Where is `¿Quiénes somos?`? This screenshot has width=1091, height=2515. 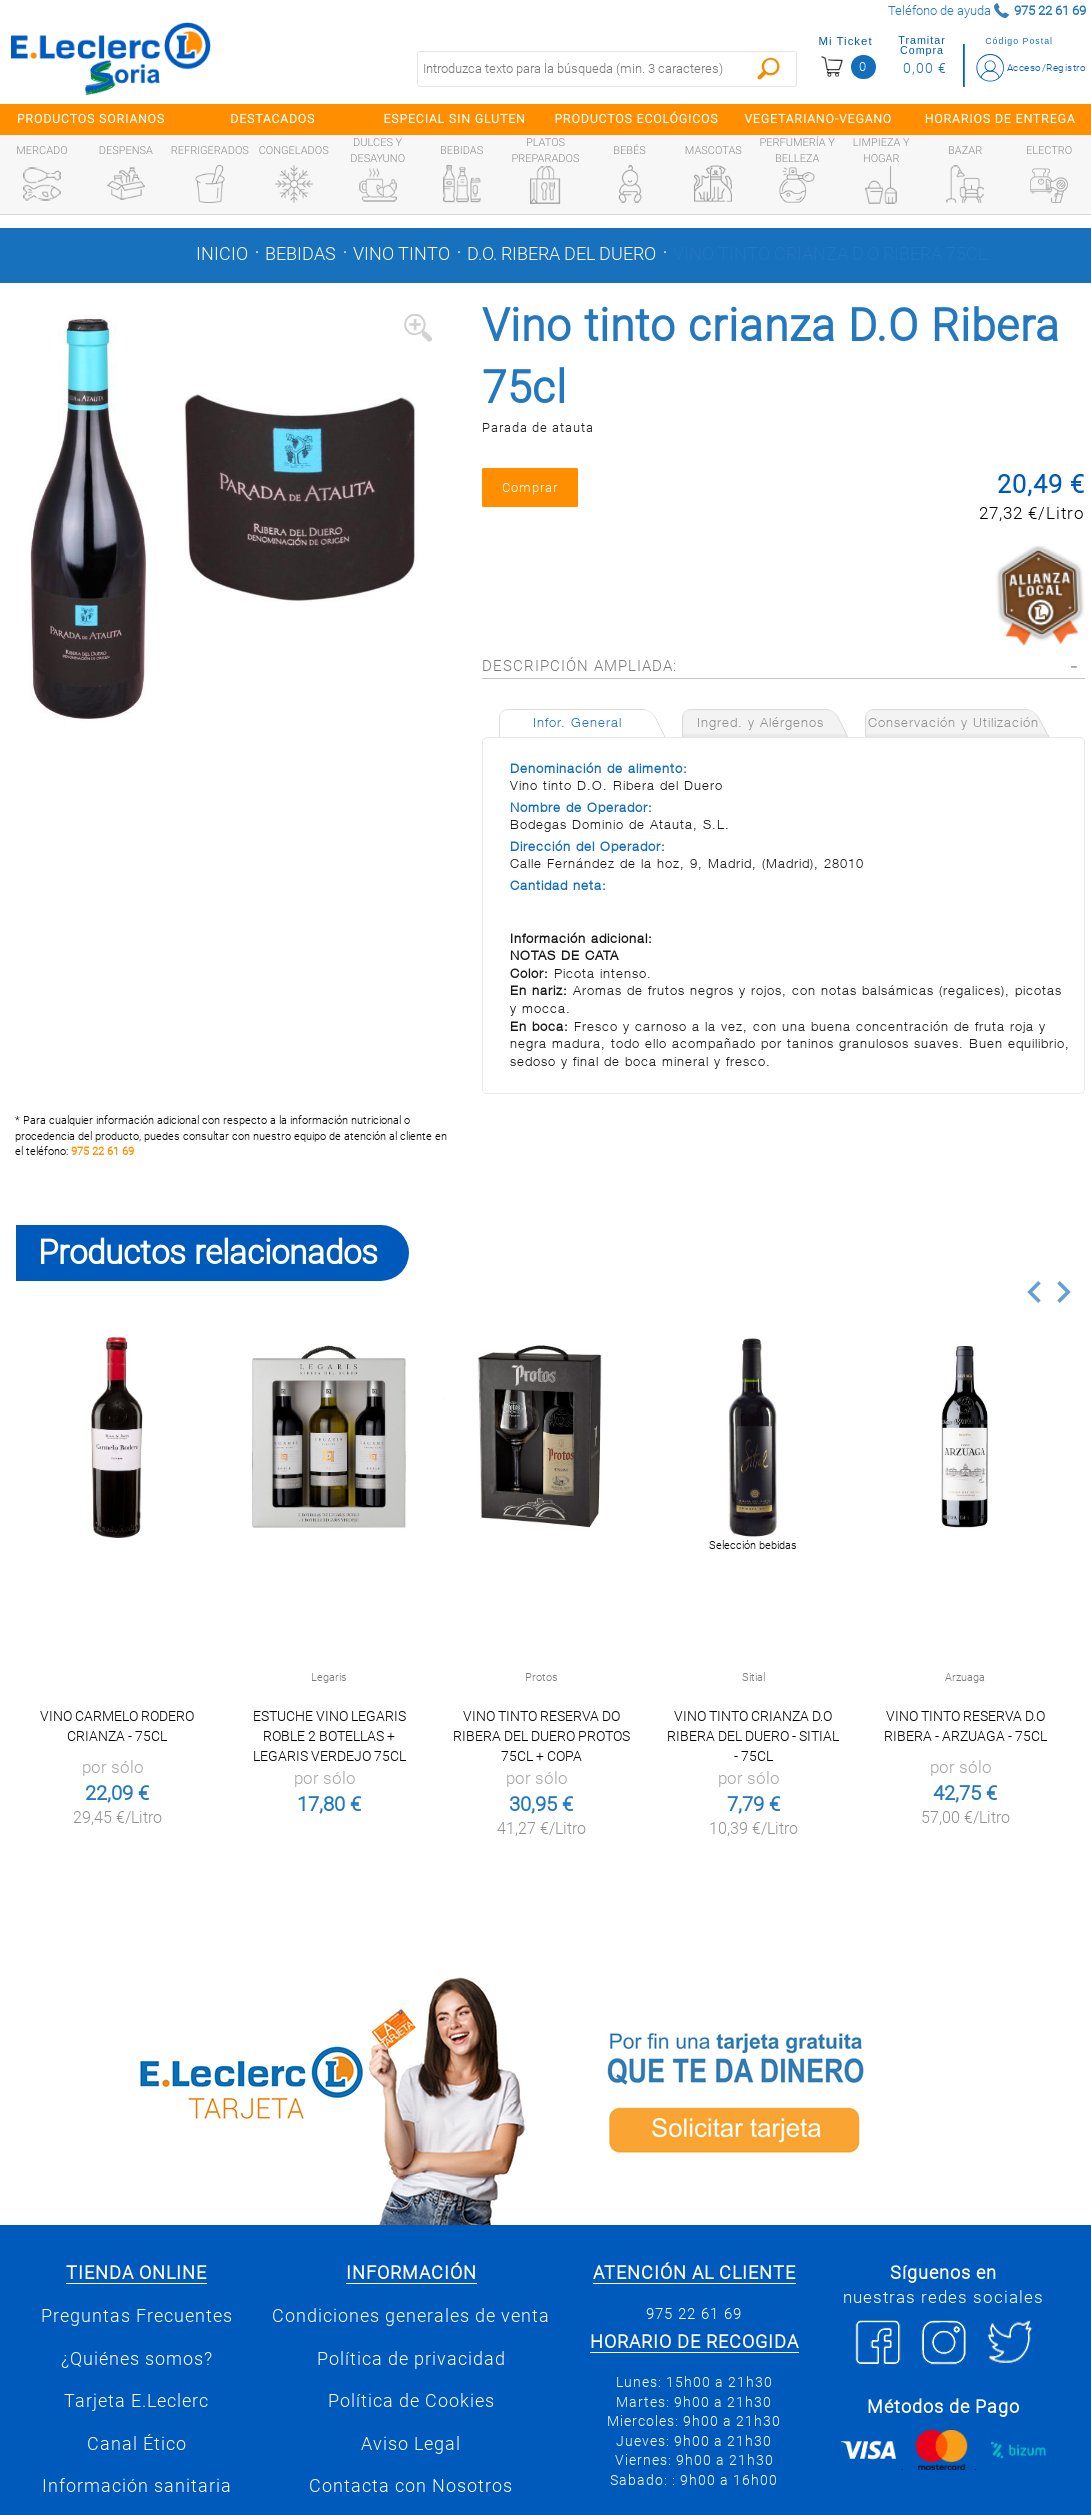 ¿Quiénes somos? is located at coordinates (137, 2359).